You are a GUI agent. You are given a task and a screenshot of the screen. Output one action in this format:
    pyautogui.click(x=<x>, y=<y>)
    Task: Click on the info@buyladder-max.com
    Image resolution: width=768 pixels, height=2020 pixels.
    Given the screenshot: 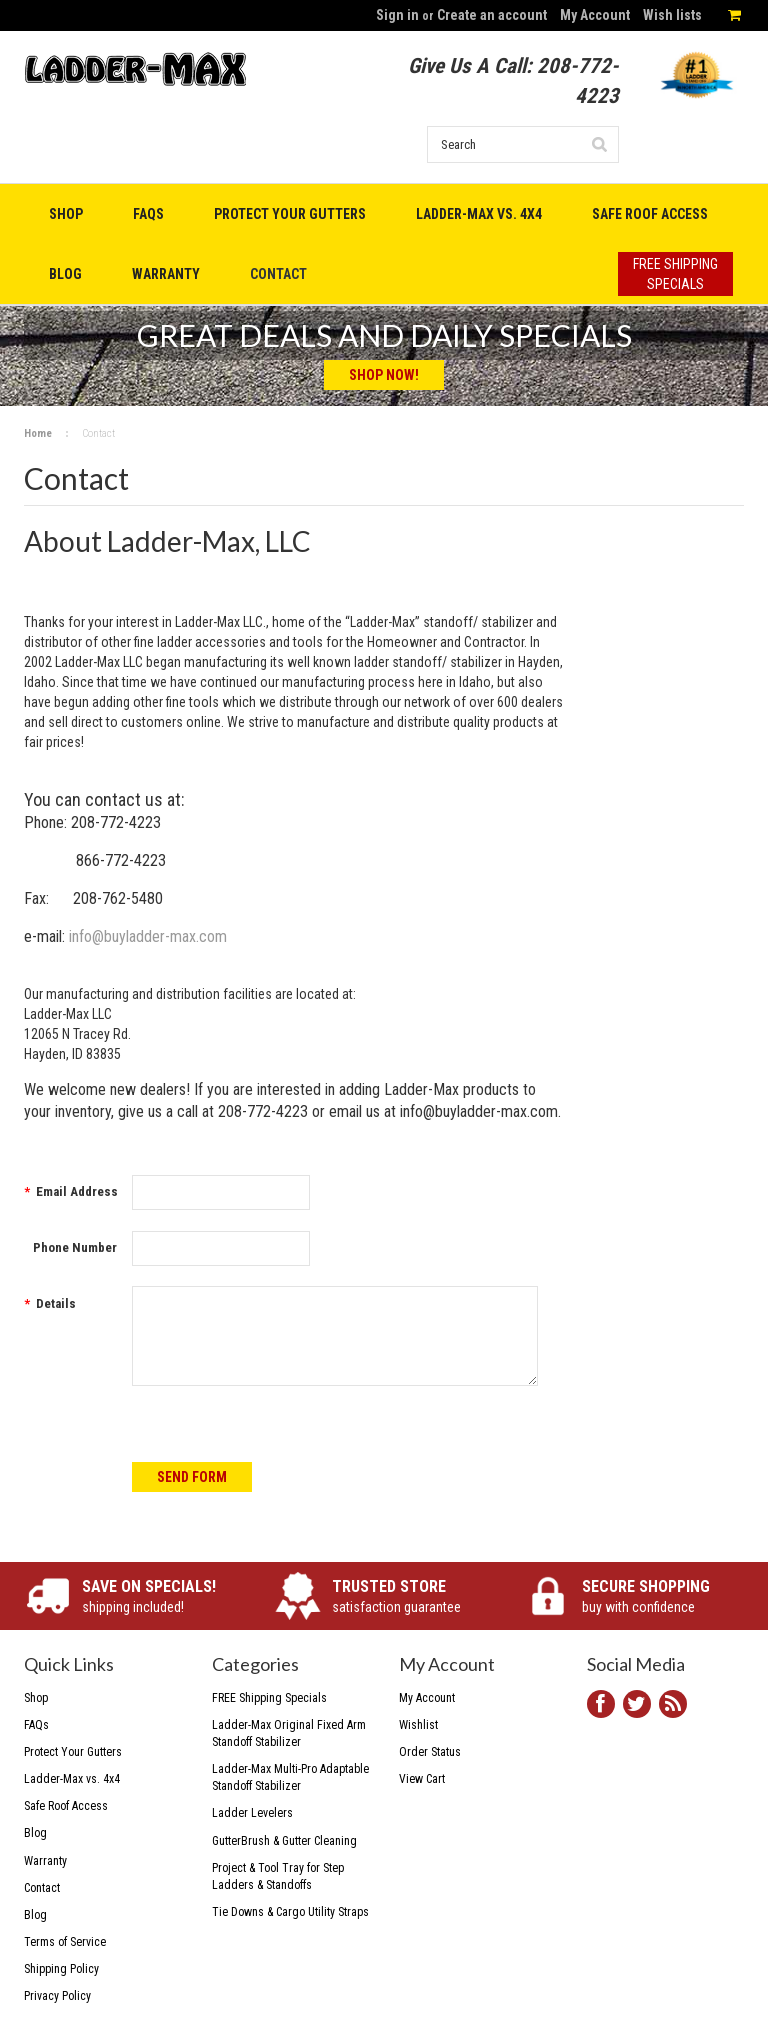 What is the action you would take?
    pyautogui.click(x=148, y=936)
    